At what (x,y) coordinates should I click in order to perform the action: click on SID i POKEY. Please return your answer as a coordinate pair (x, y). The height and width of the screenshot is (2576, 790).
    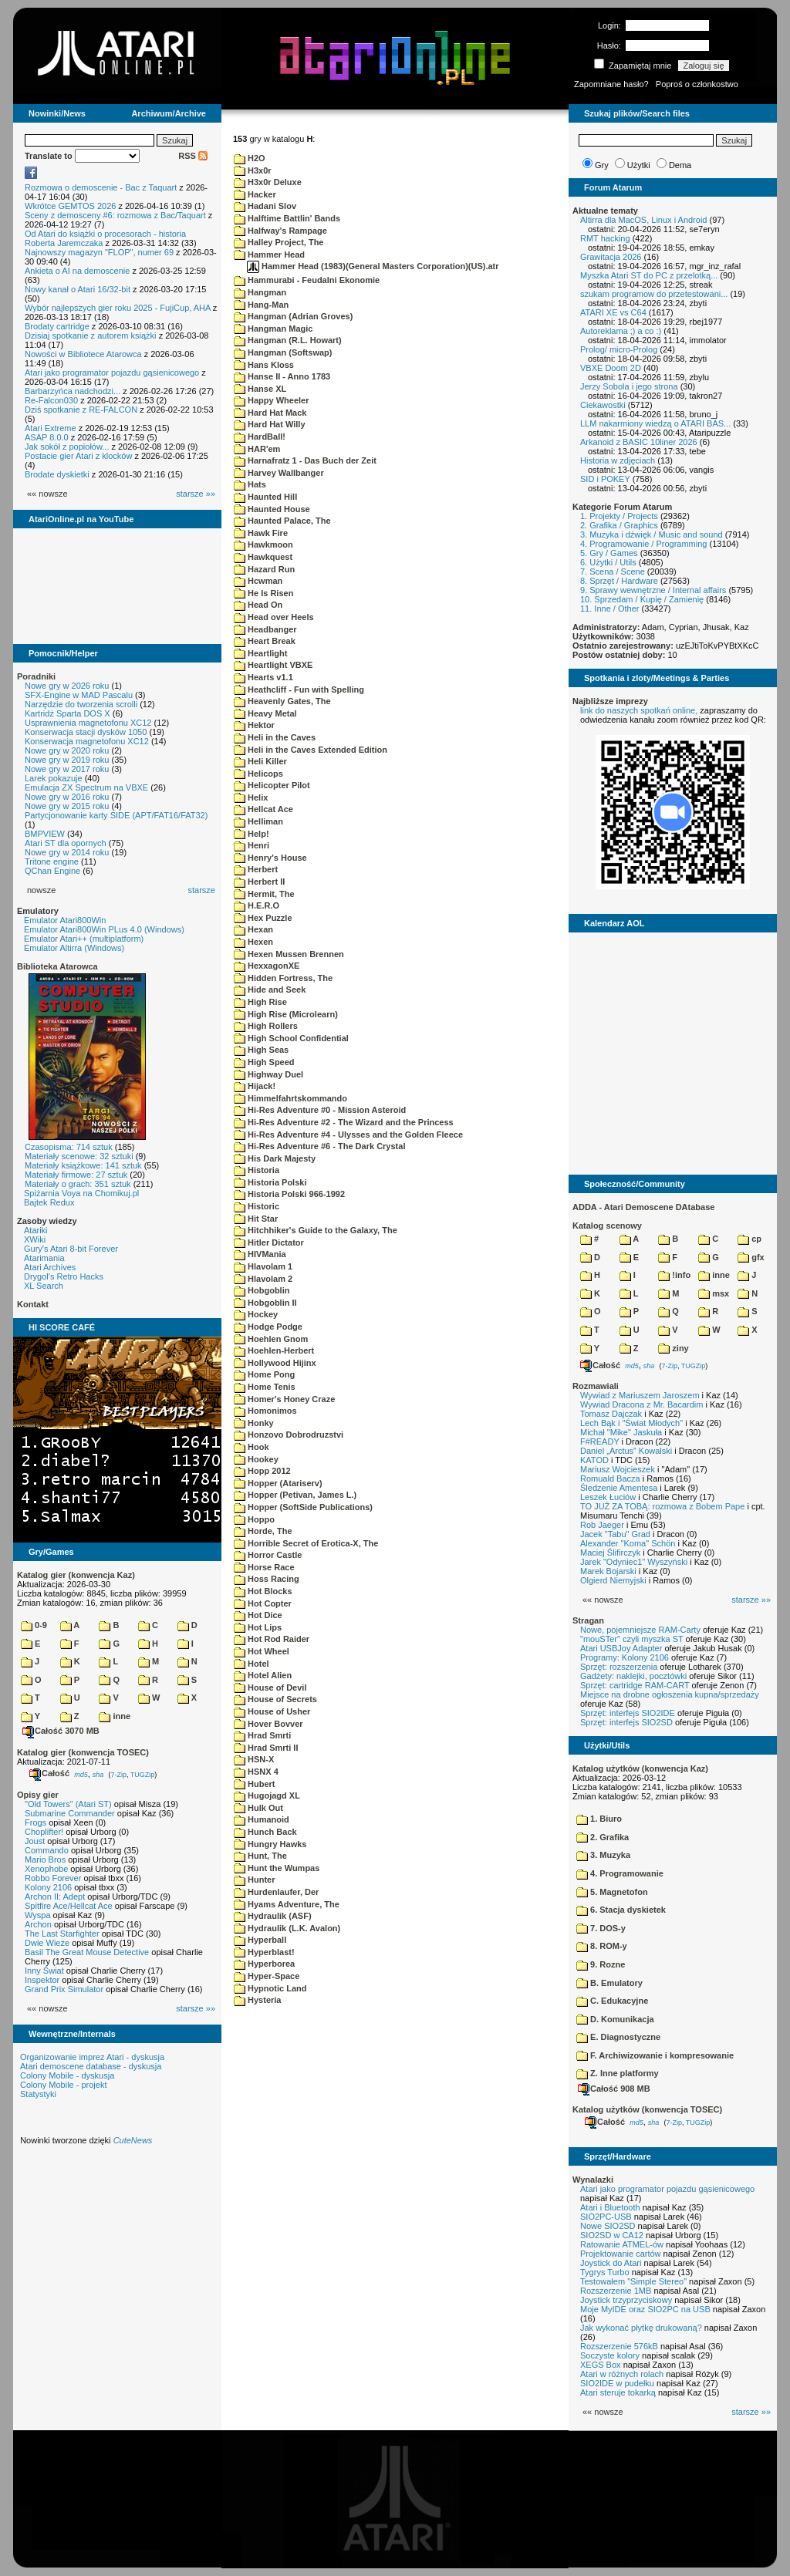
    Looking at the image, I should click on (605, 479).